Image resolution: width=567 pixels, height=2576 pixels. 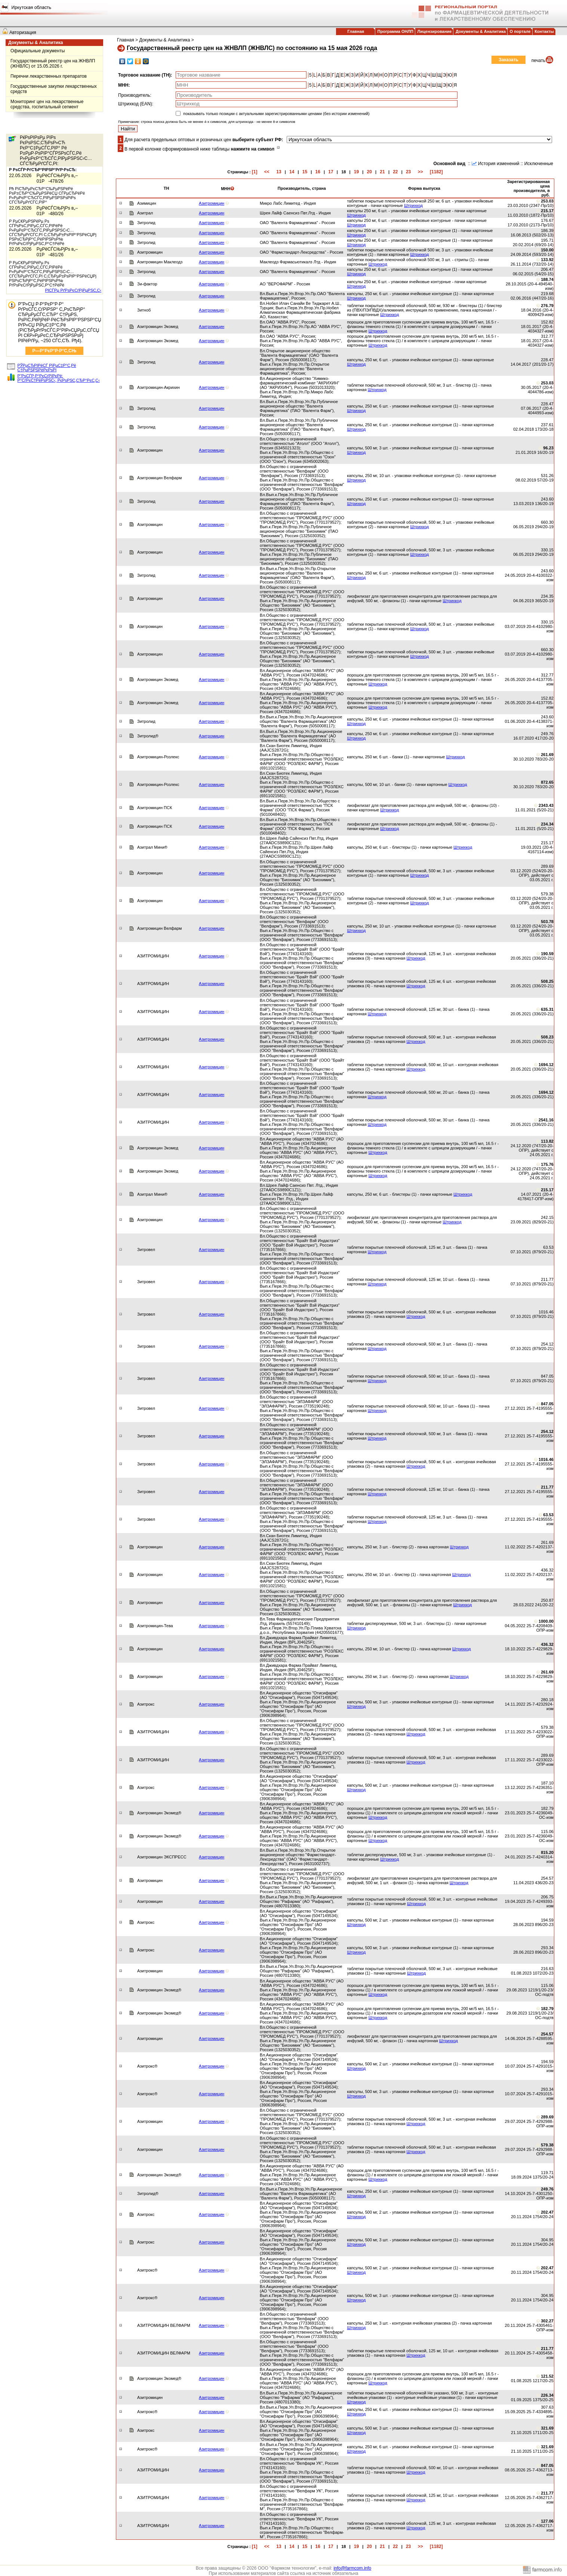 I want to click on 21, so click(x=382, y=171).